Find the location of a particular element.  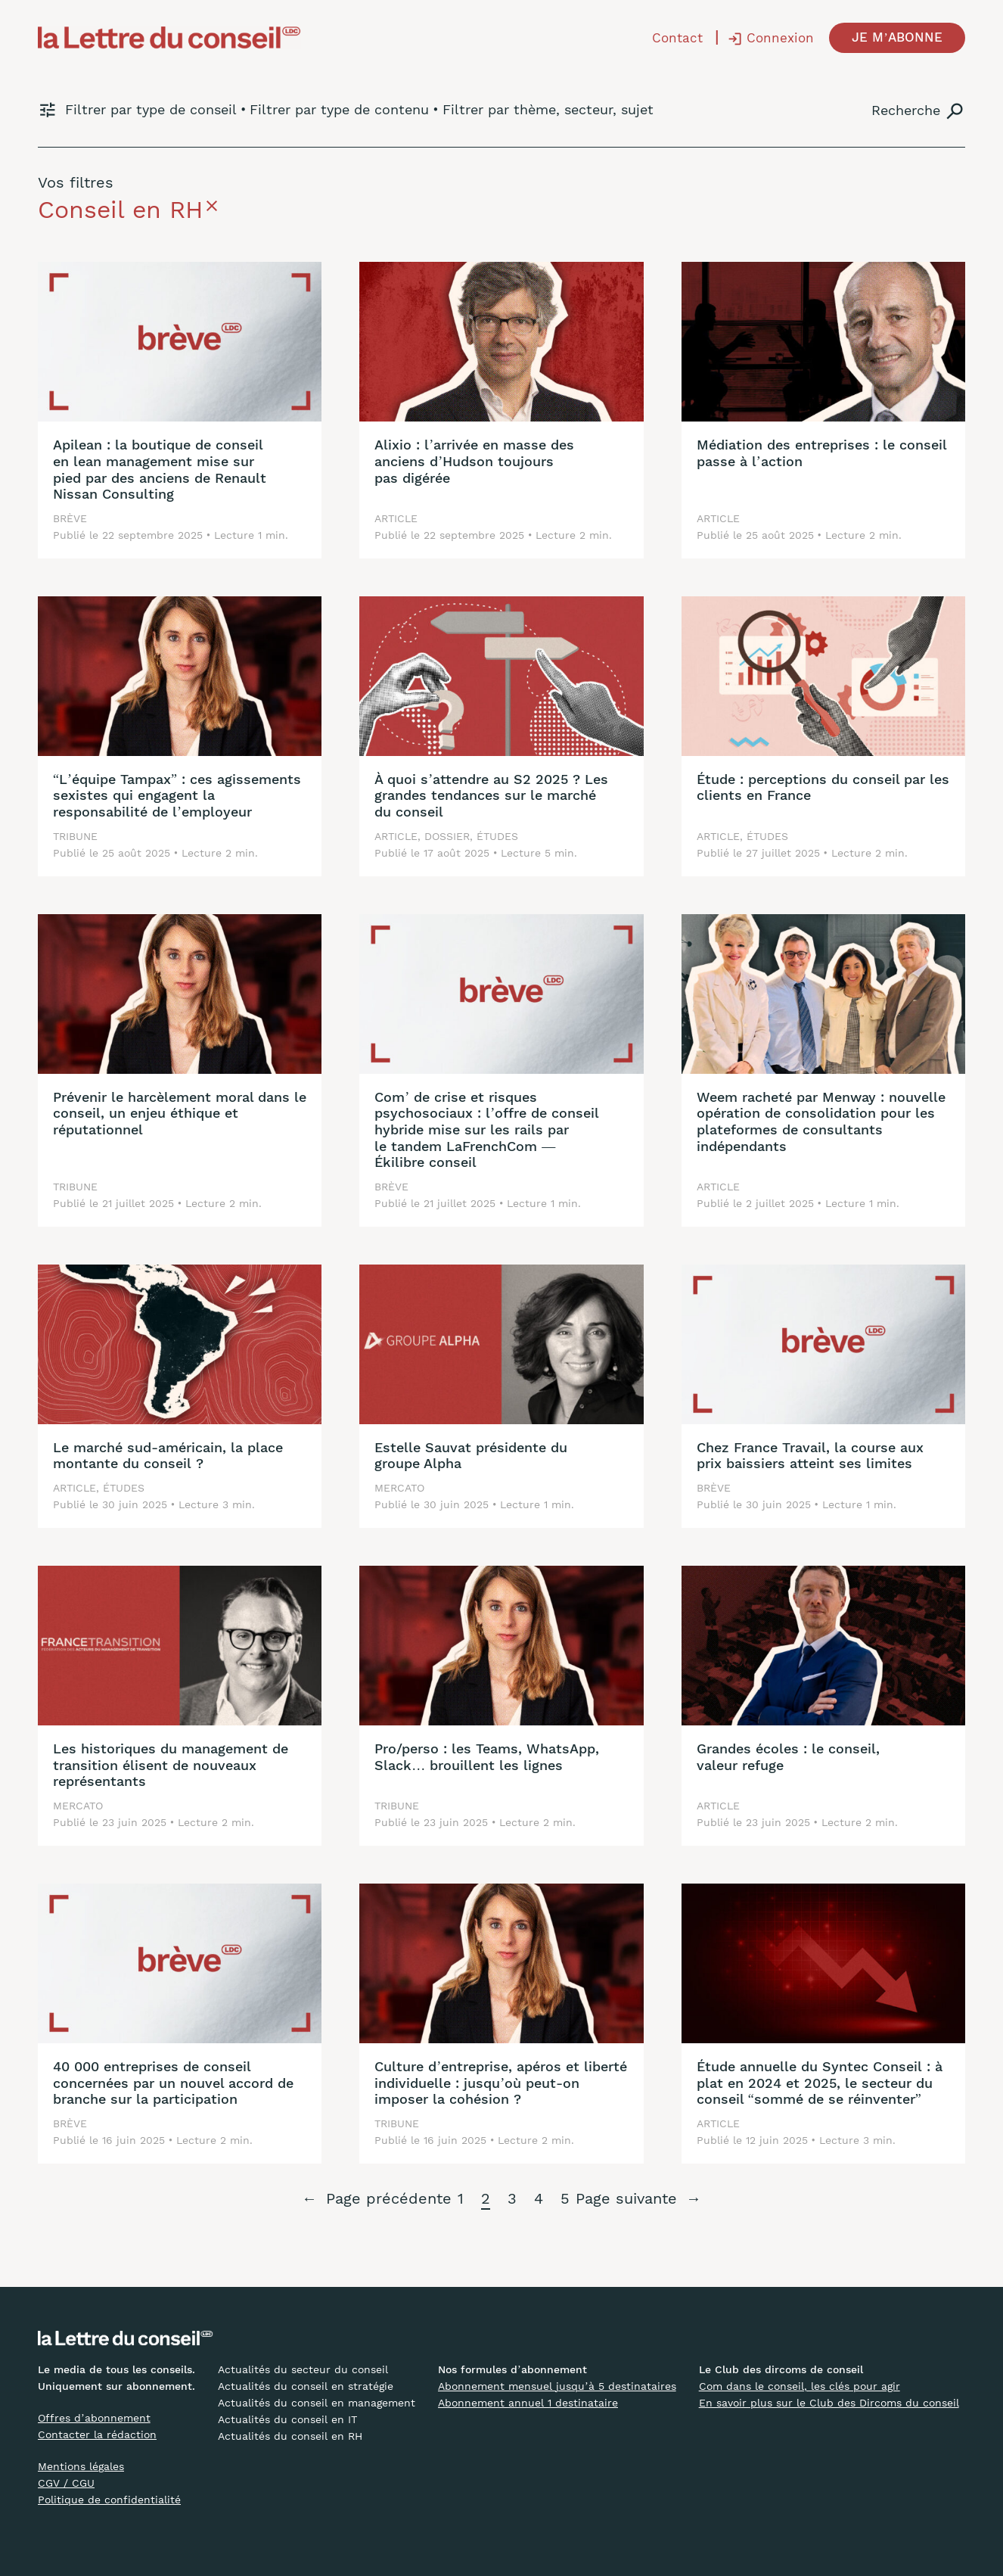

Mercato is located at coordinates (399, 1488).